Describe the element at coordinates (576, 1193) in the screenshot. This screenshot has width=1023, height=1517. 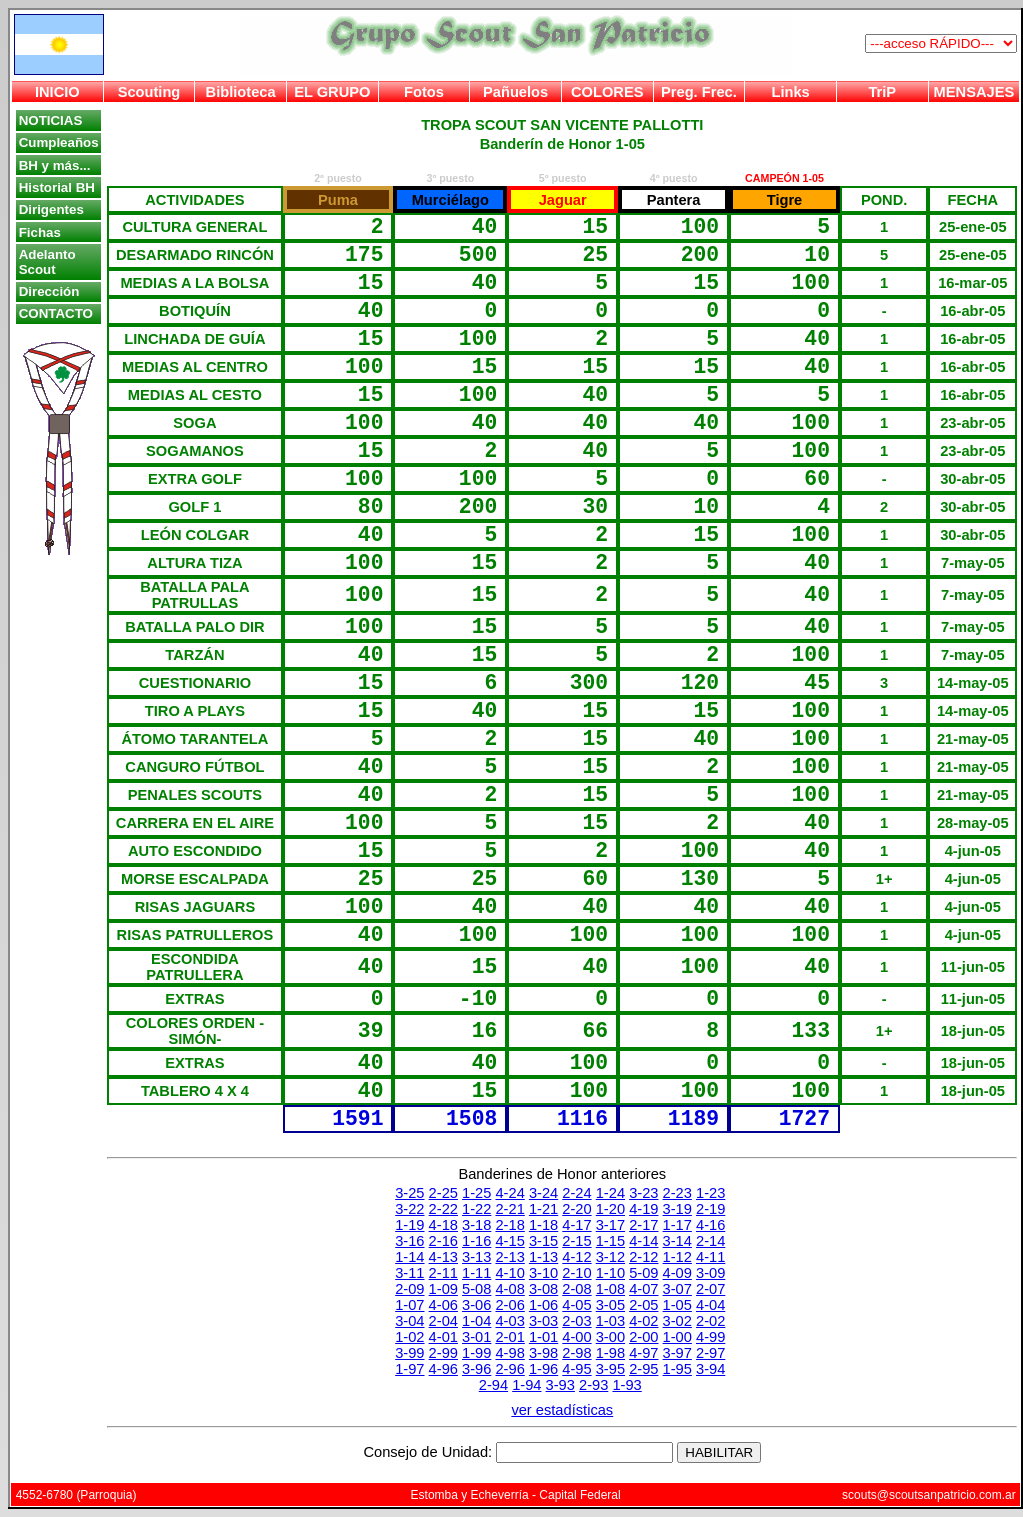
I see `2-24` at that location.